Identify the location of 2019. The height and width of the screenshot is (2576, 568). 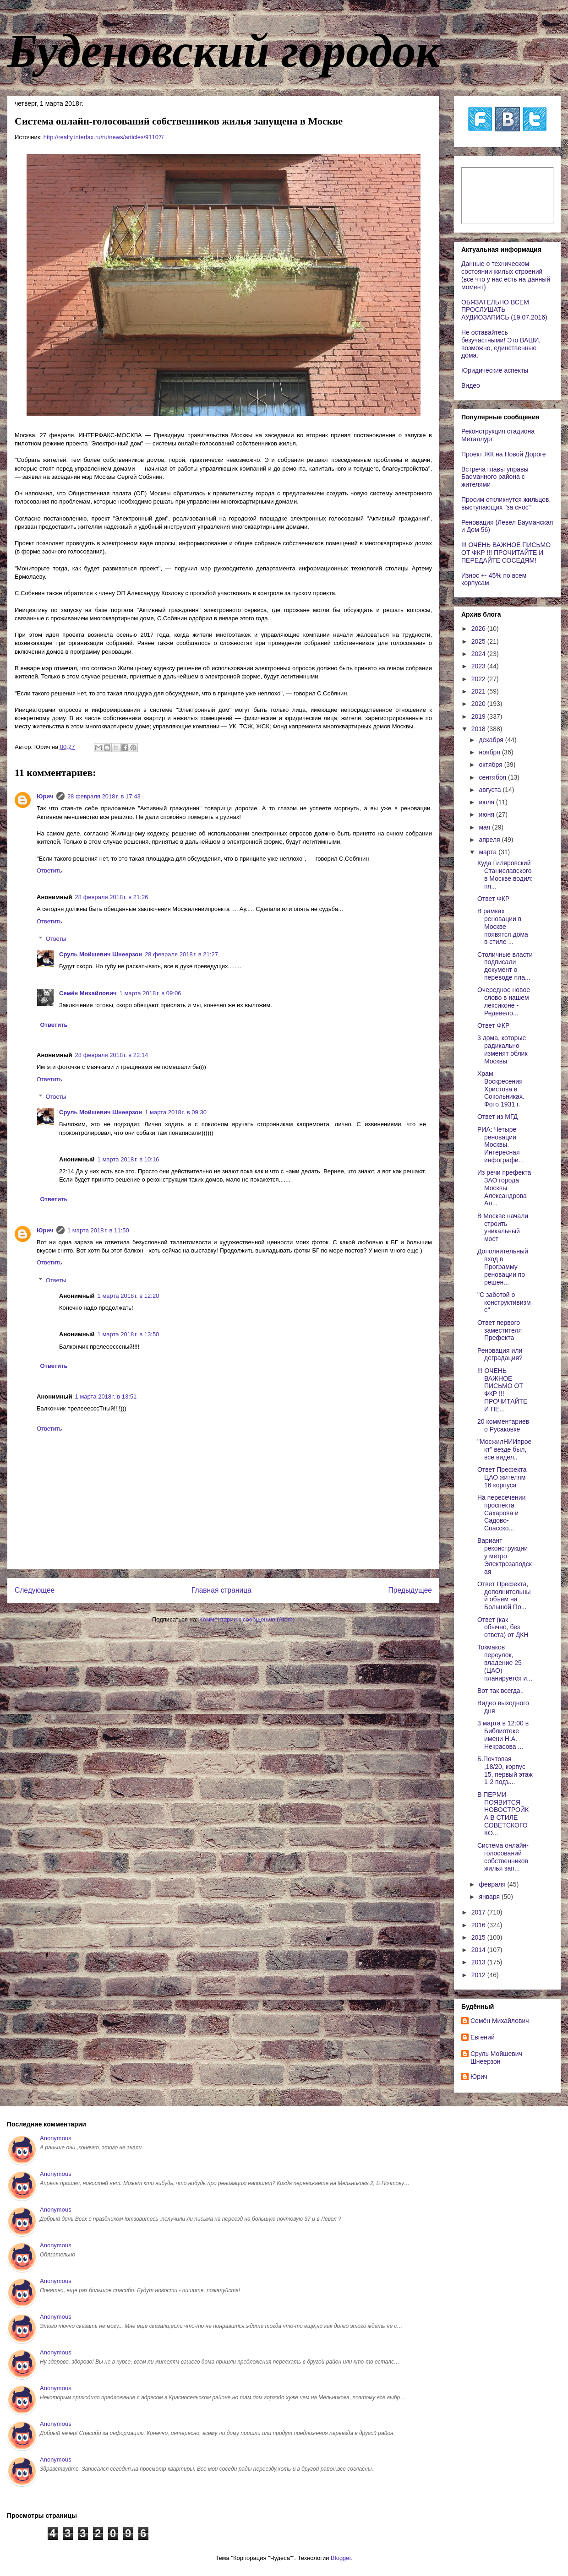
(479, 716).